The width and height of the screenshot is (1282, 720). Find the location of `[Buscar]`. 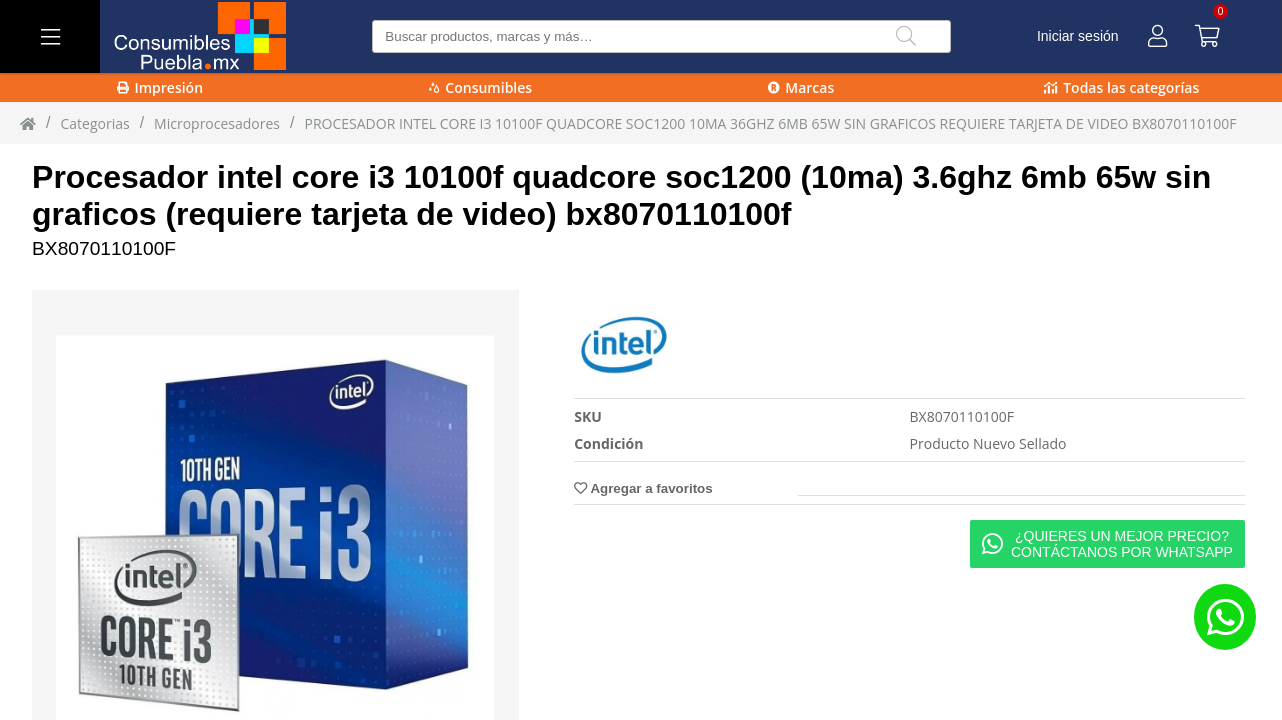

[Buscar] is located at coordinates (906, 36).